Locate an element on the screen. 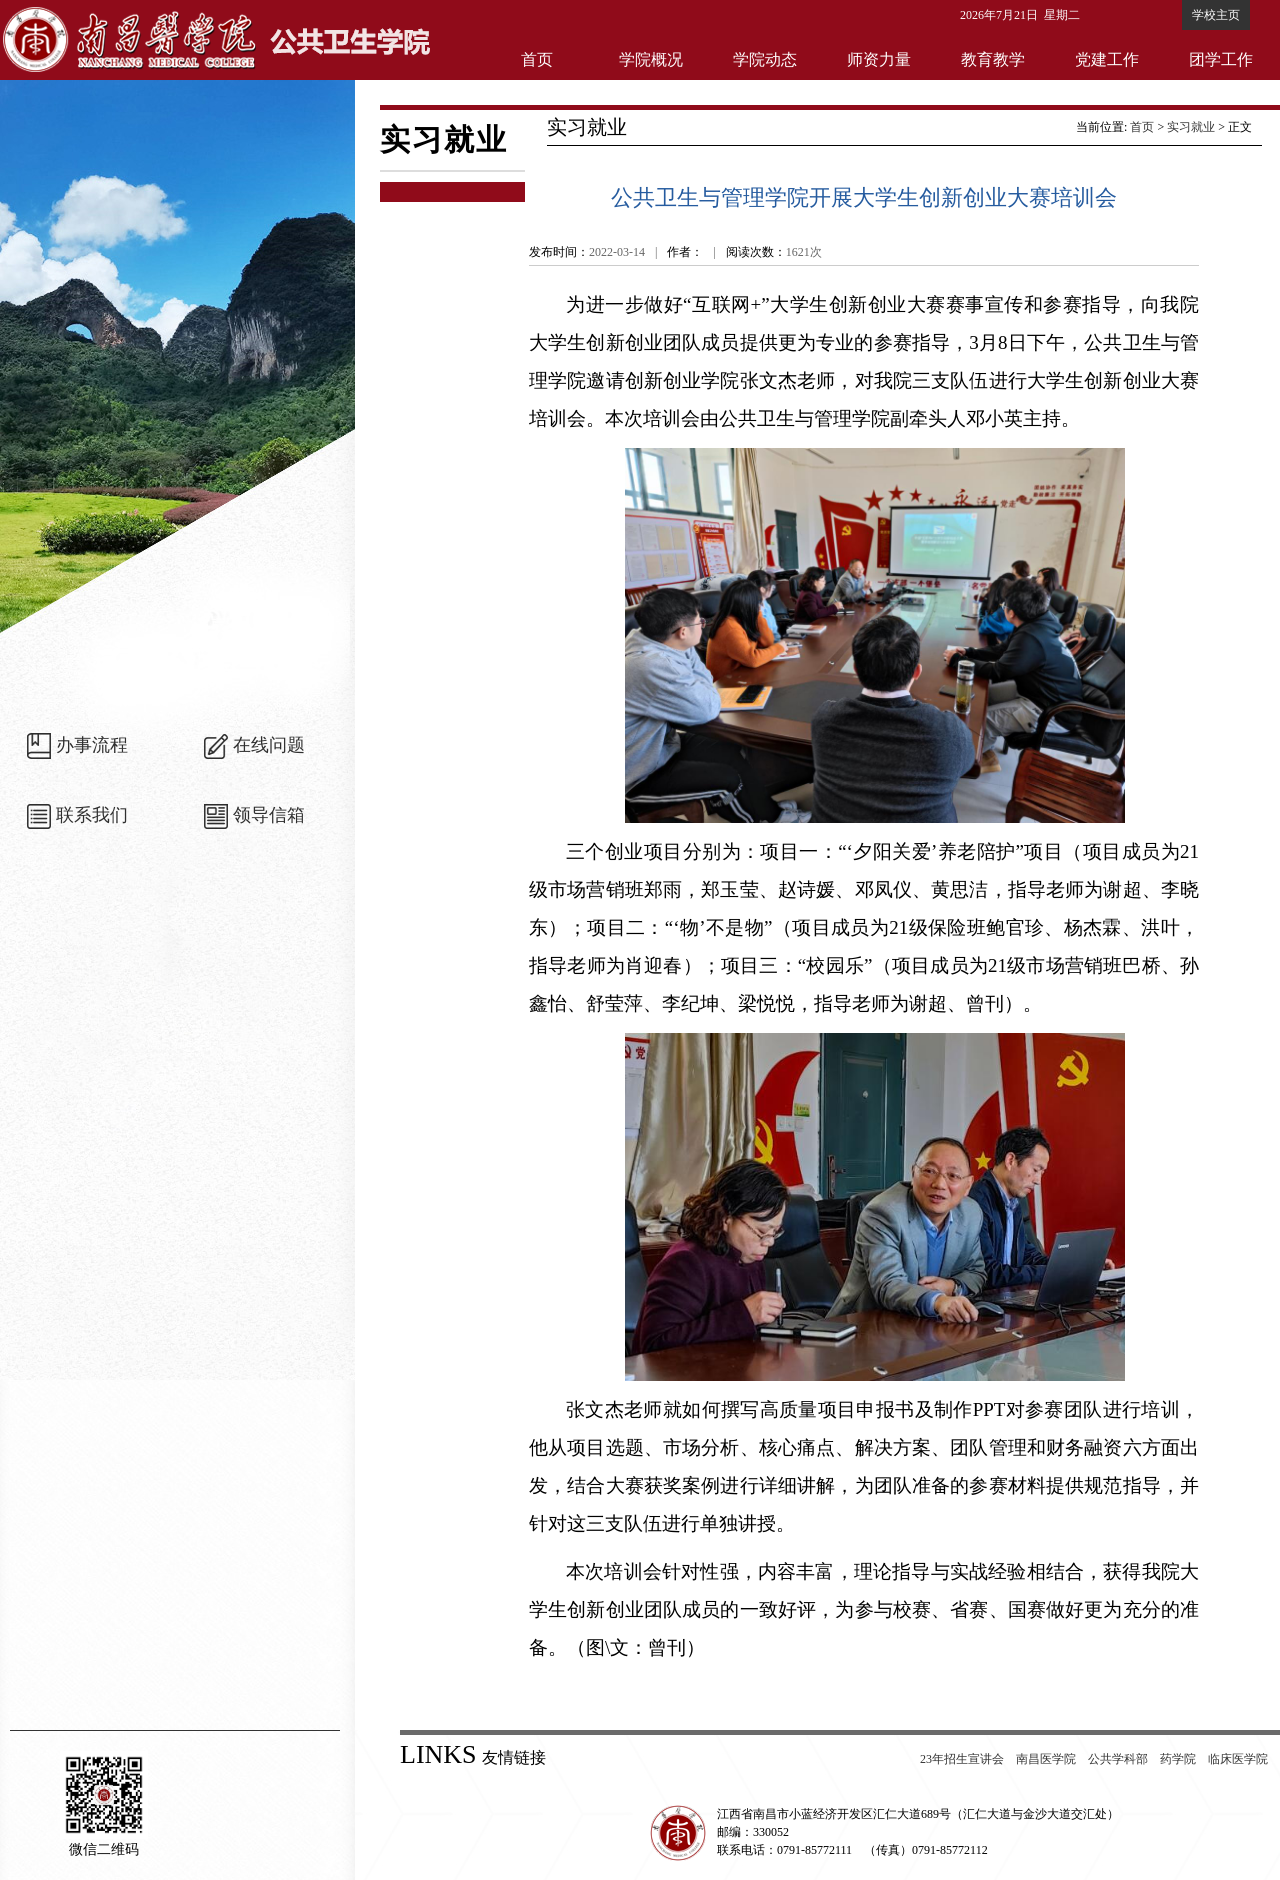 The width and height of the screenshot is (1280, 1880). 教育教学 is located at coordinates (993, 59).